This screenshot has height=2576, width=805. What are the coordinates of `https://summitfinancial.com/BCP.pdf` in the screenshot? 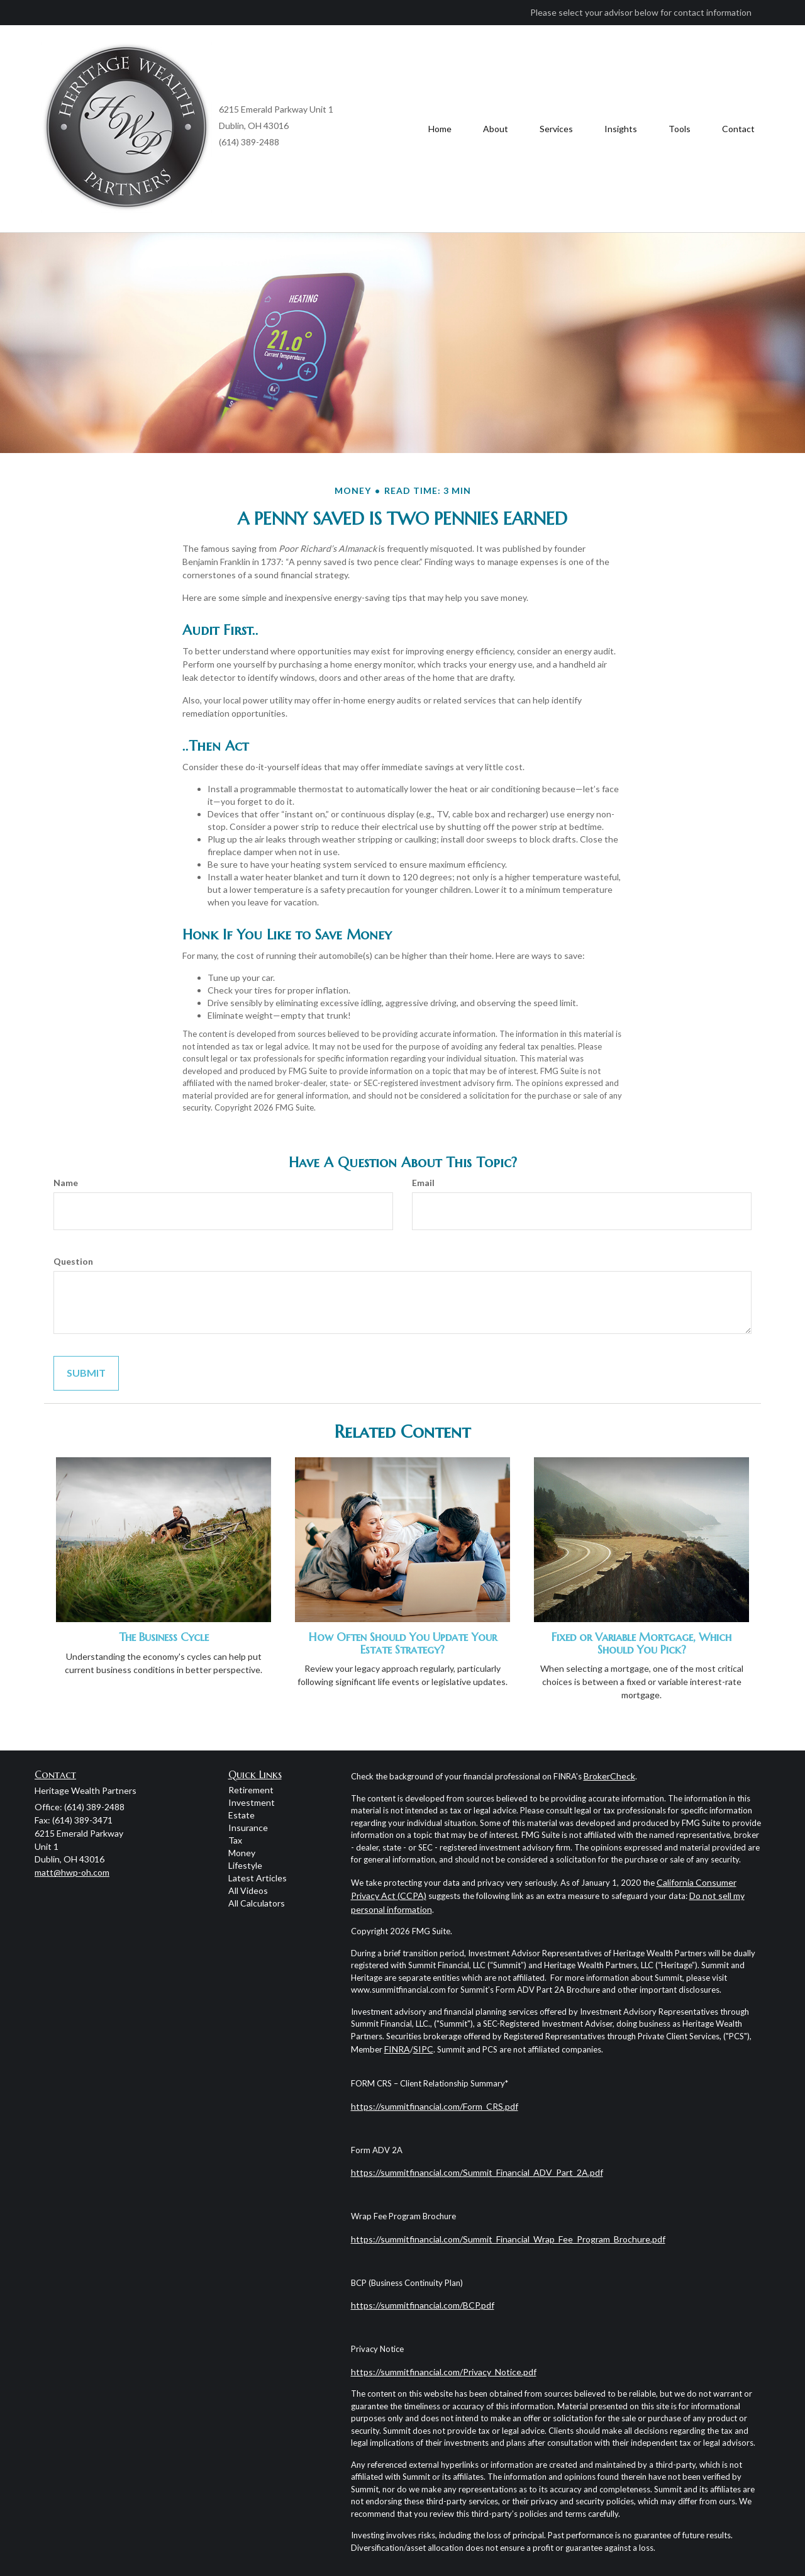 It's located at (422, 2305).